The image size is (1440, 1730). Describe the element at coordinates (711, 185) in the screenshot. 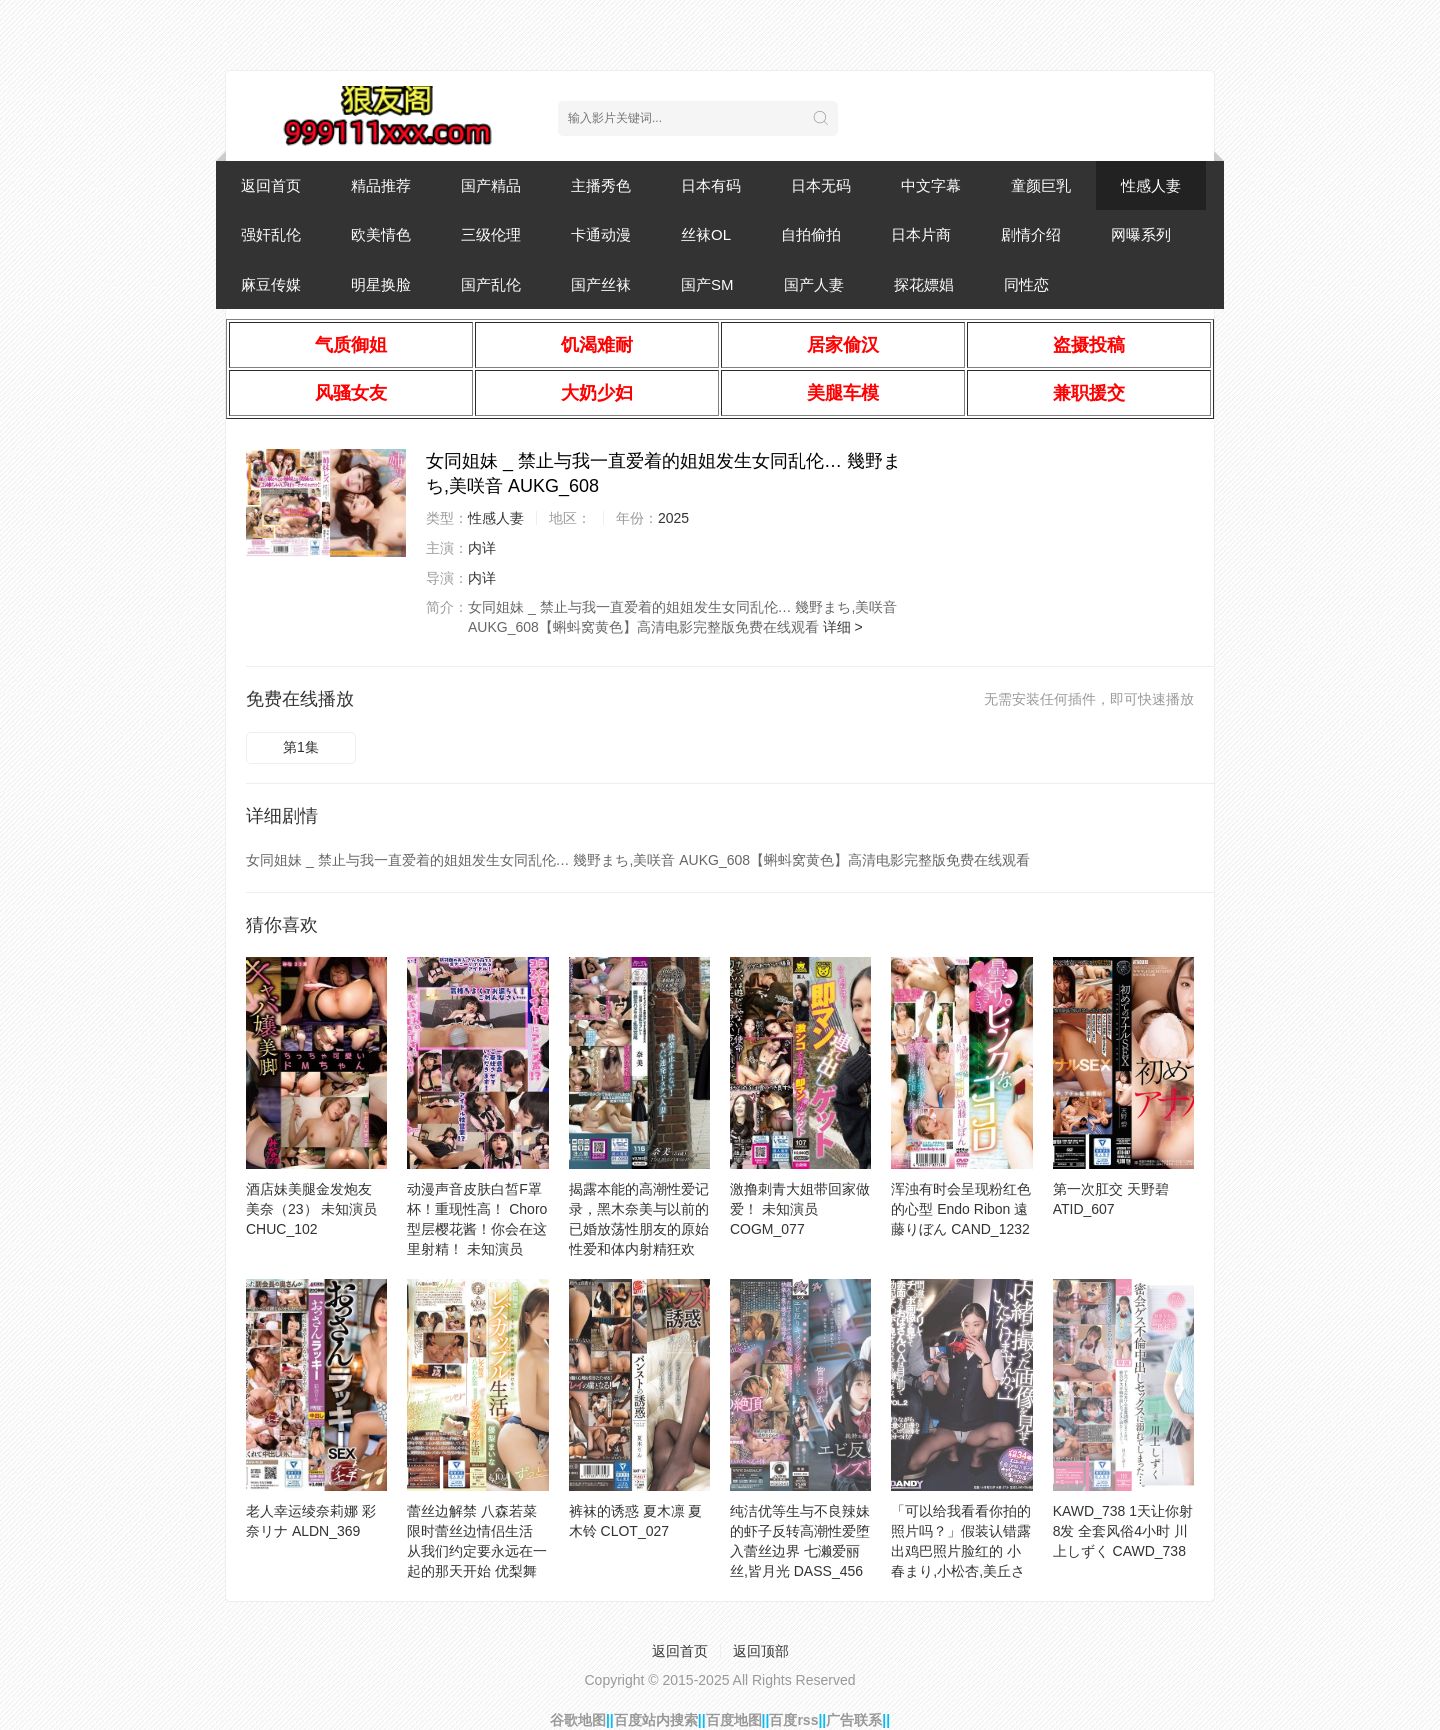

I see `日本有码` at that location.